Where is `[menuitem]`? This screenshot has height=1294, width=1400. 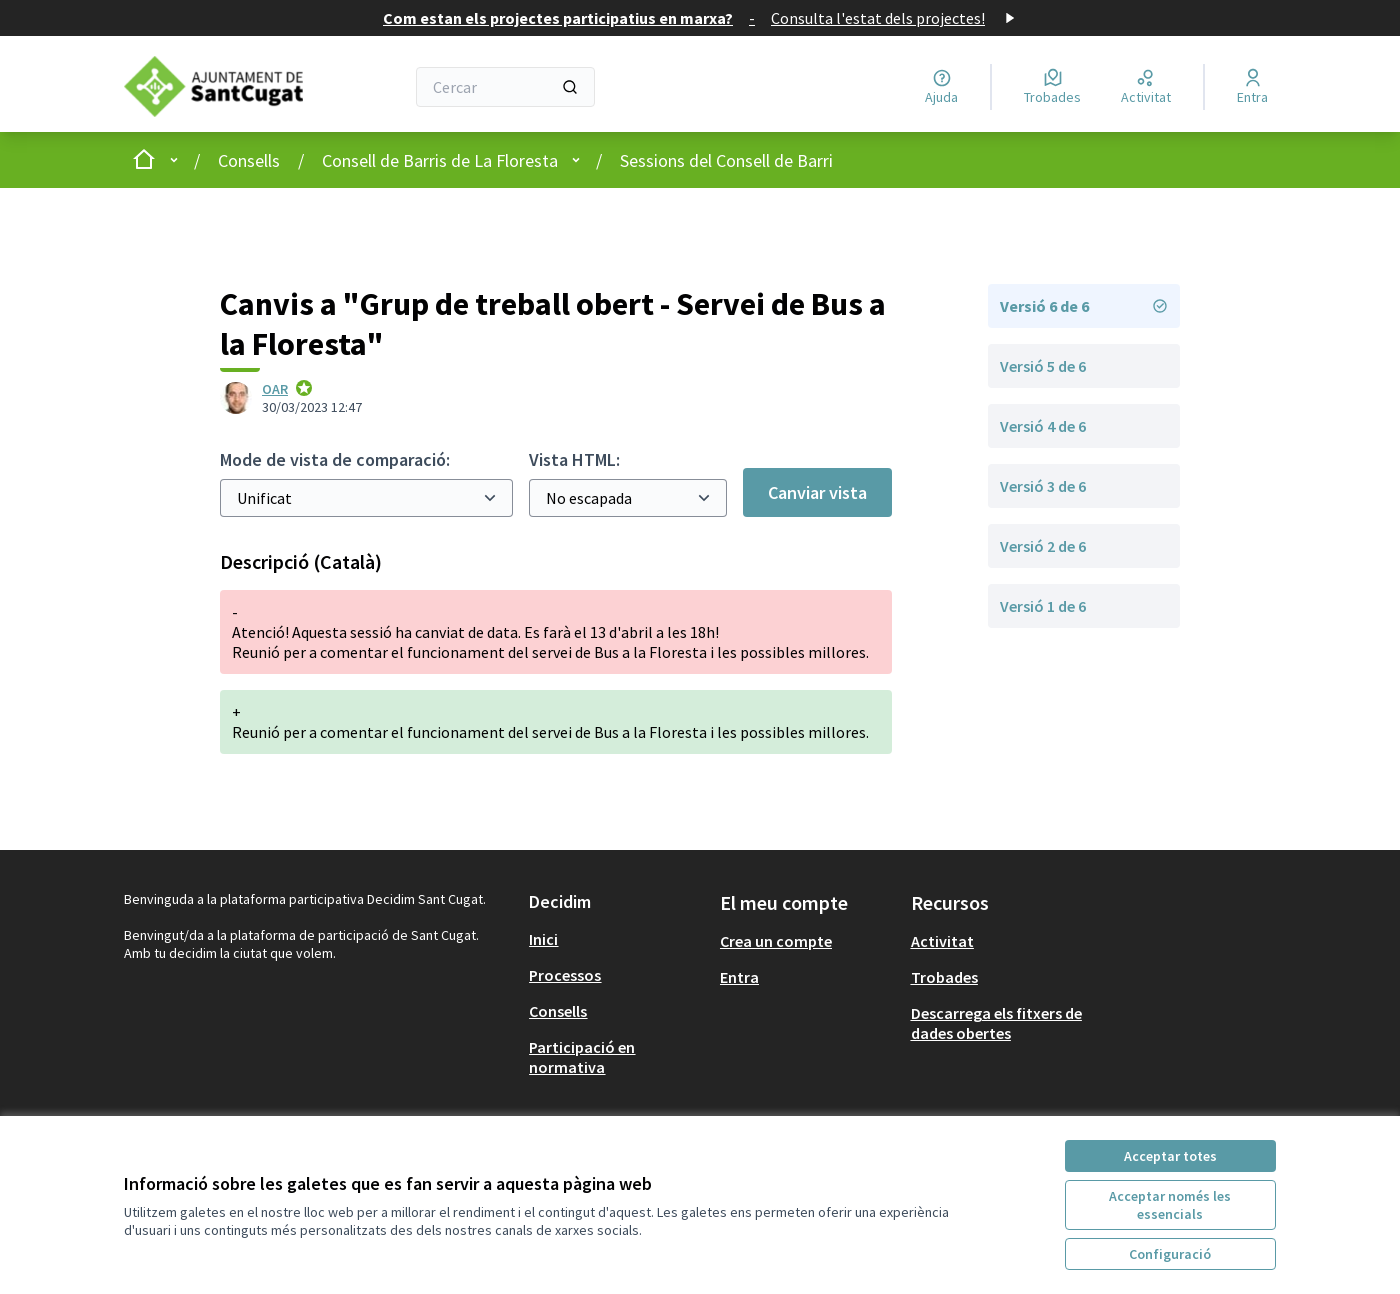
[menuitem] is located at coordinates (616, 939).